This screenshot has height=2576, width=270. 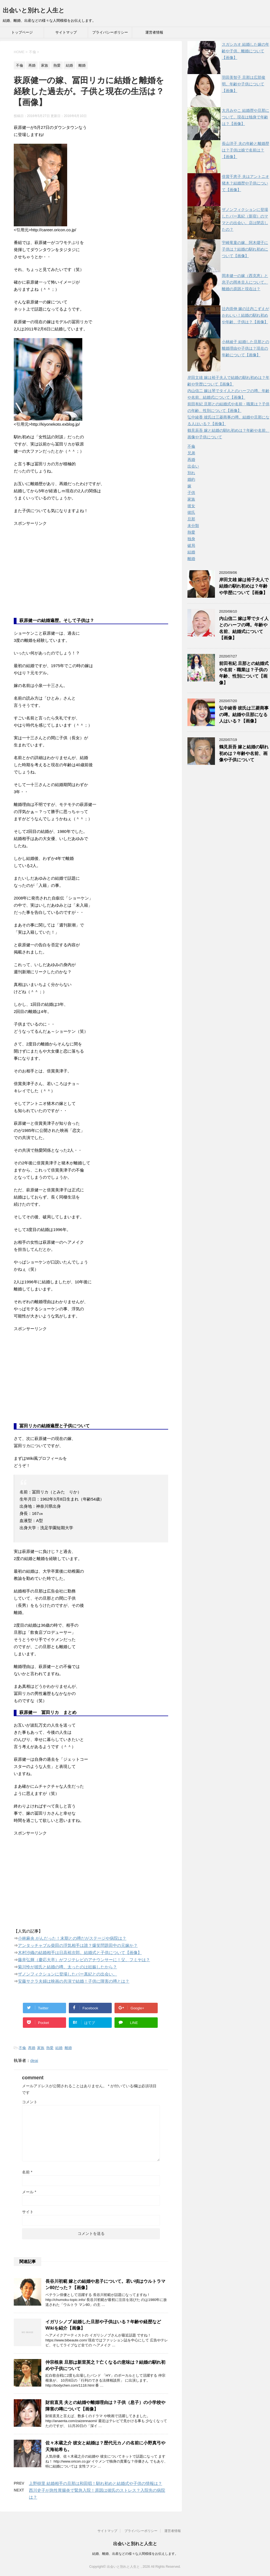 I want to click on 木村沙織の結婚相手は日高裕次郎。結婚式と子供について【画像】, so click(x=80, y=1952).